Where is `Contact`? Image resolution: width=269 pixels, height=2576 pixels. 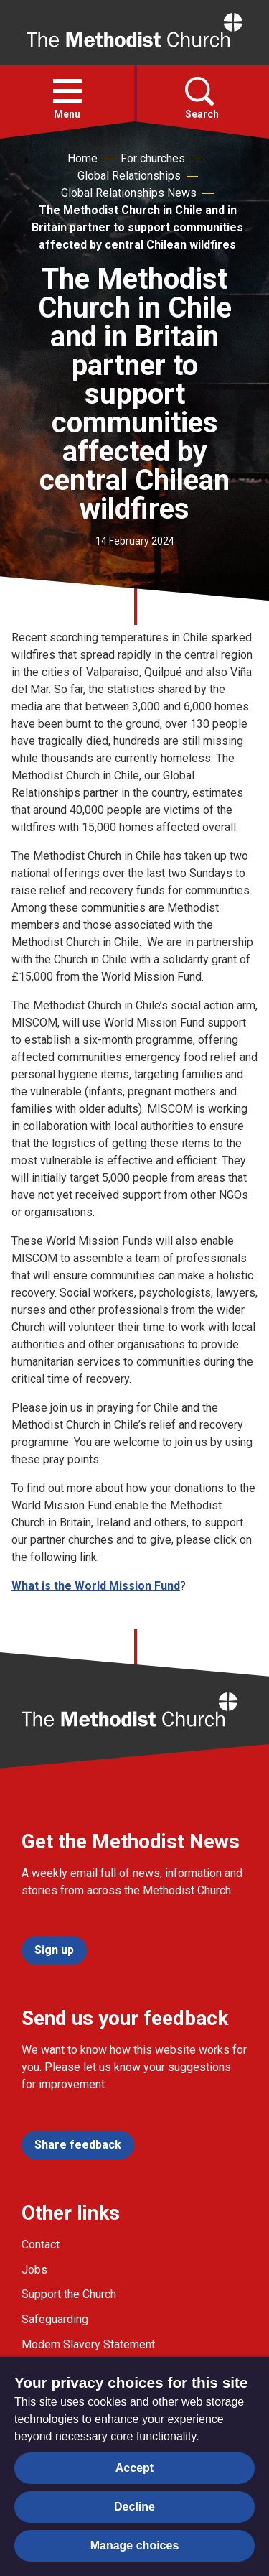
Contact is located at coordinates (41, 2244).